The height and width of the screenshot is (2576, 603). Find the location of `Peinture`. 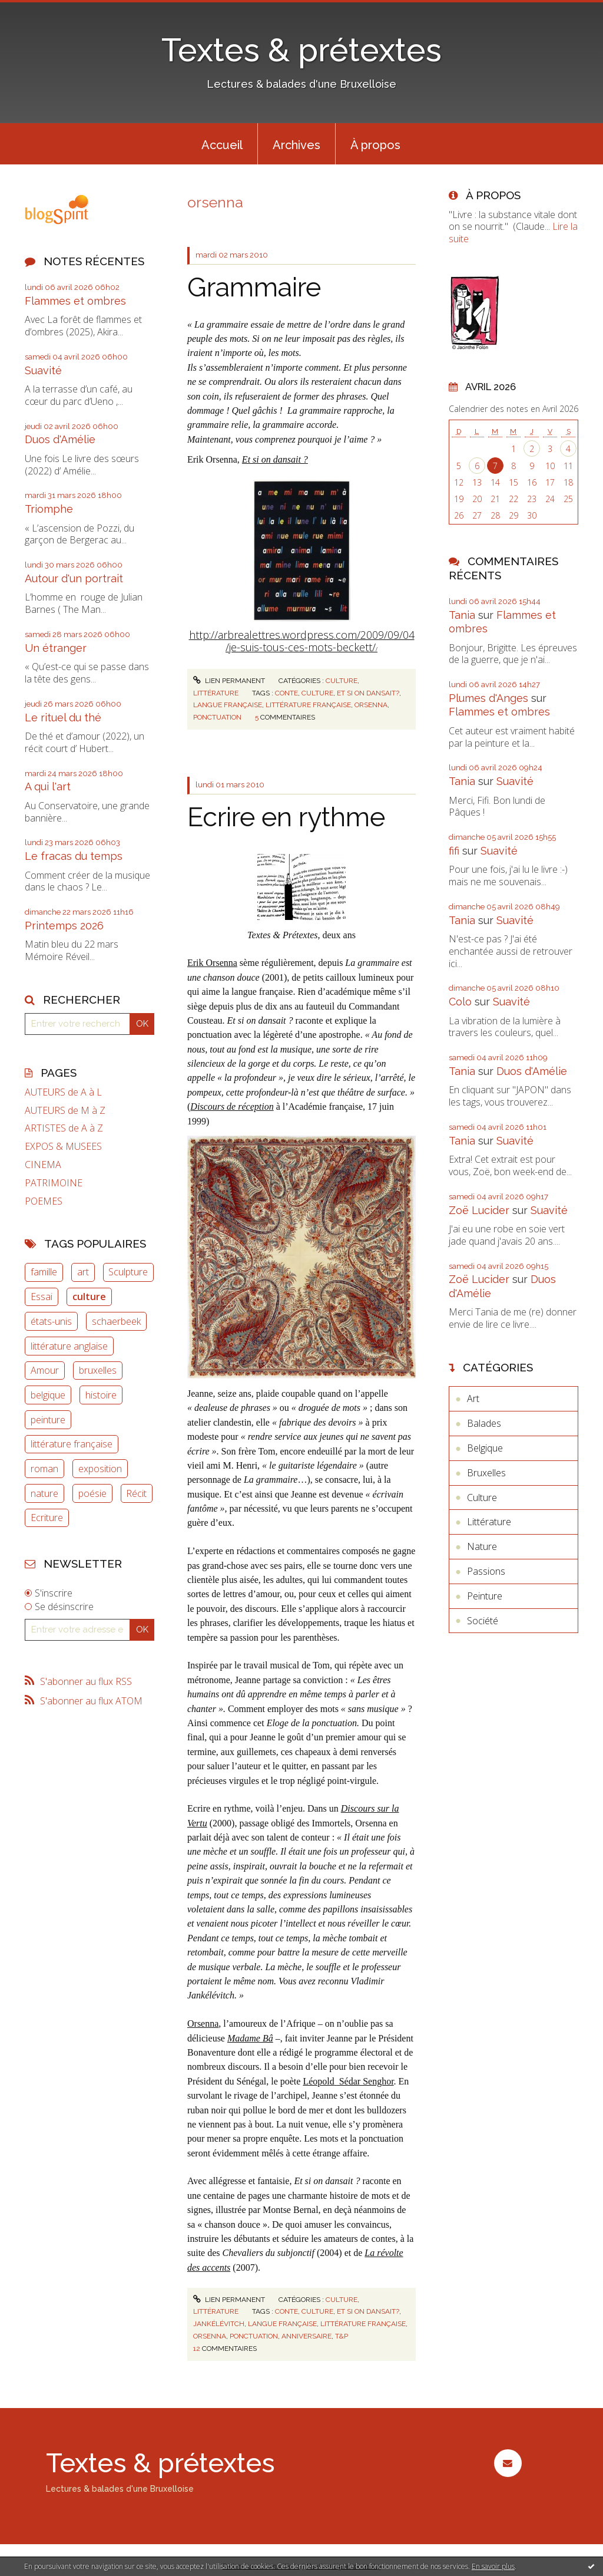

Peinture is located at coordinates (484, 1595).